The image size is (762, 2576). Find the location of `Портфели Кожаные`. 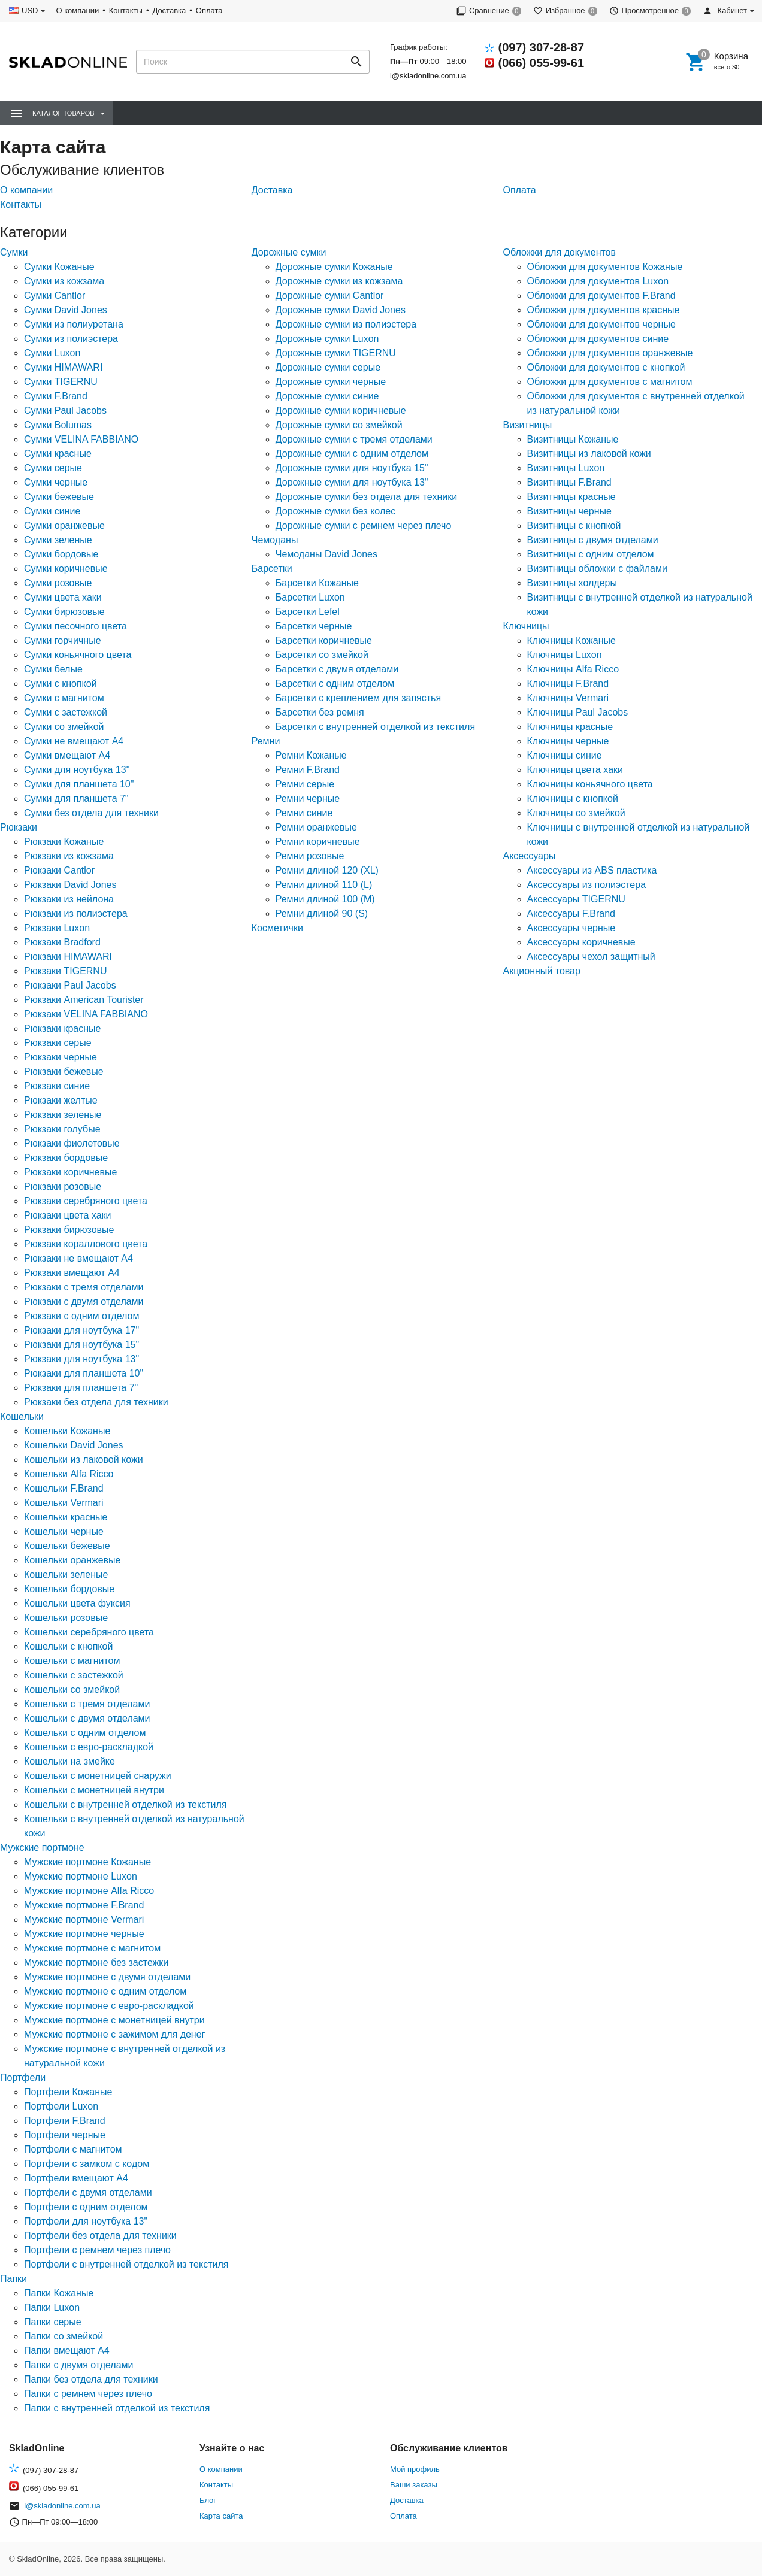

Портфели Кожаные is located at coordinates (68, 2092).